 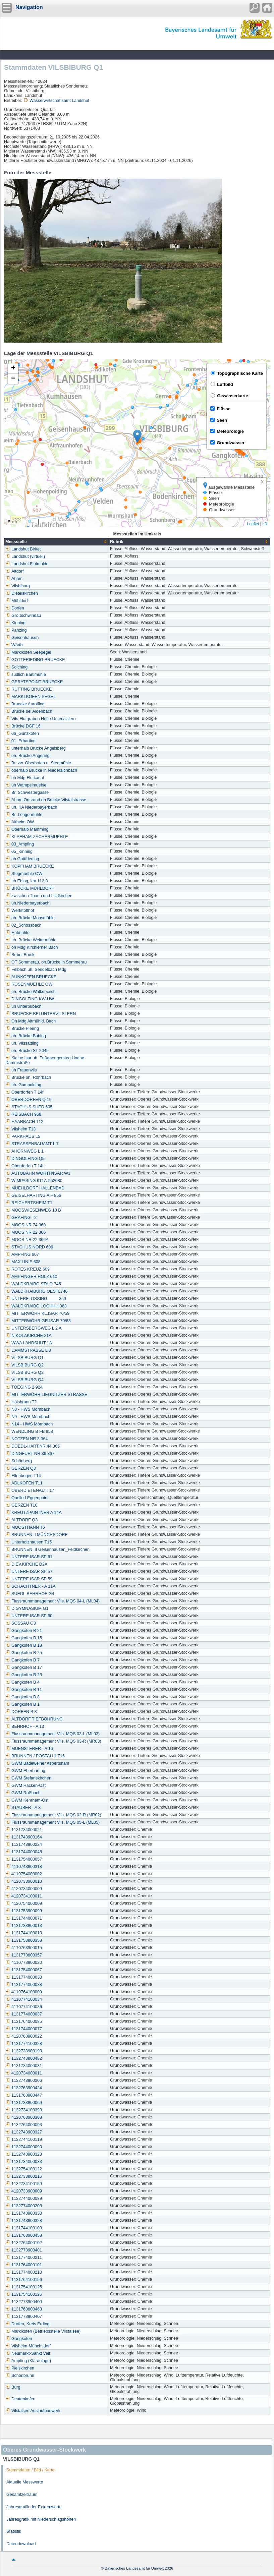 What do you see at coordinates (28, 1335) in the screenshot?
I see `NIKOLAKIRCHE 21A` at bounding box center [28, 1335].